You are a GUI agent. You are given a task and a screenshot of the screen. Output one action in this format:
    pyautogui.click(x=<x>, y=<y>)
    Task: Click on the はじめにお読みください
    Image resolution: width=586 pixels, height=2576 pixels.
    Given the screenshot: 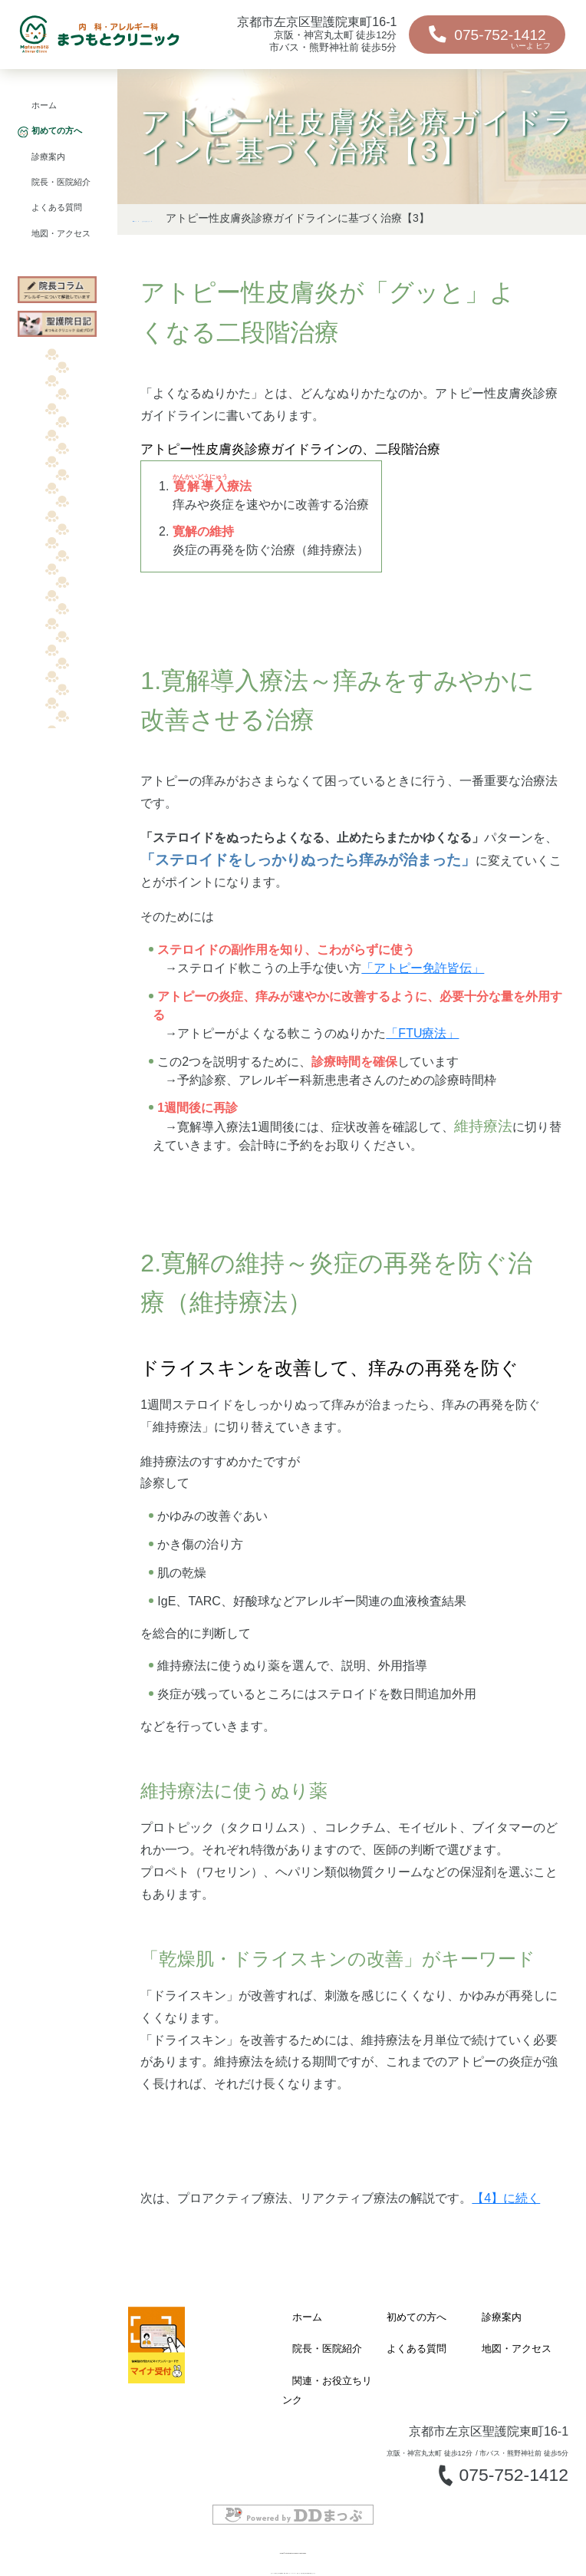 What is the action you would take?
    pyautogui.click(x=272, y=218)
    